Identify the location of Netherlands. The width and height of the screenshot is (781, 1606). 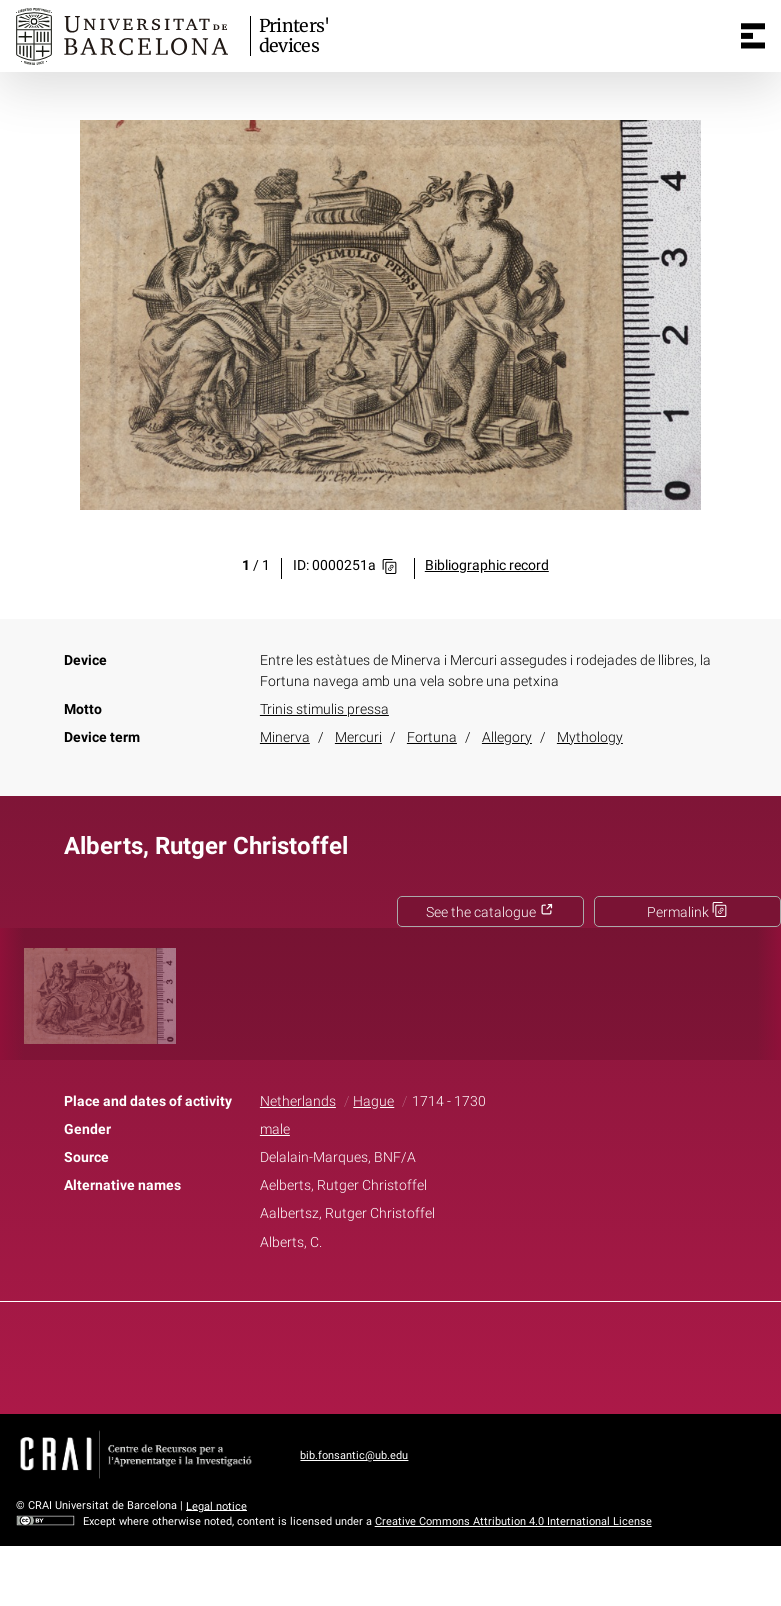
(298, 1101).